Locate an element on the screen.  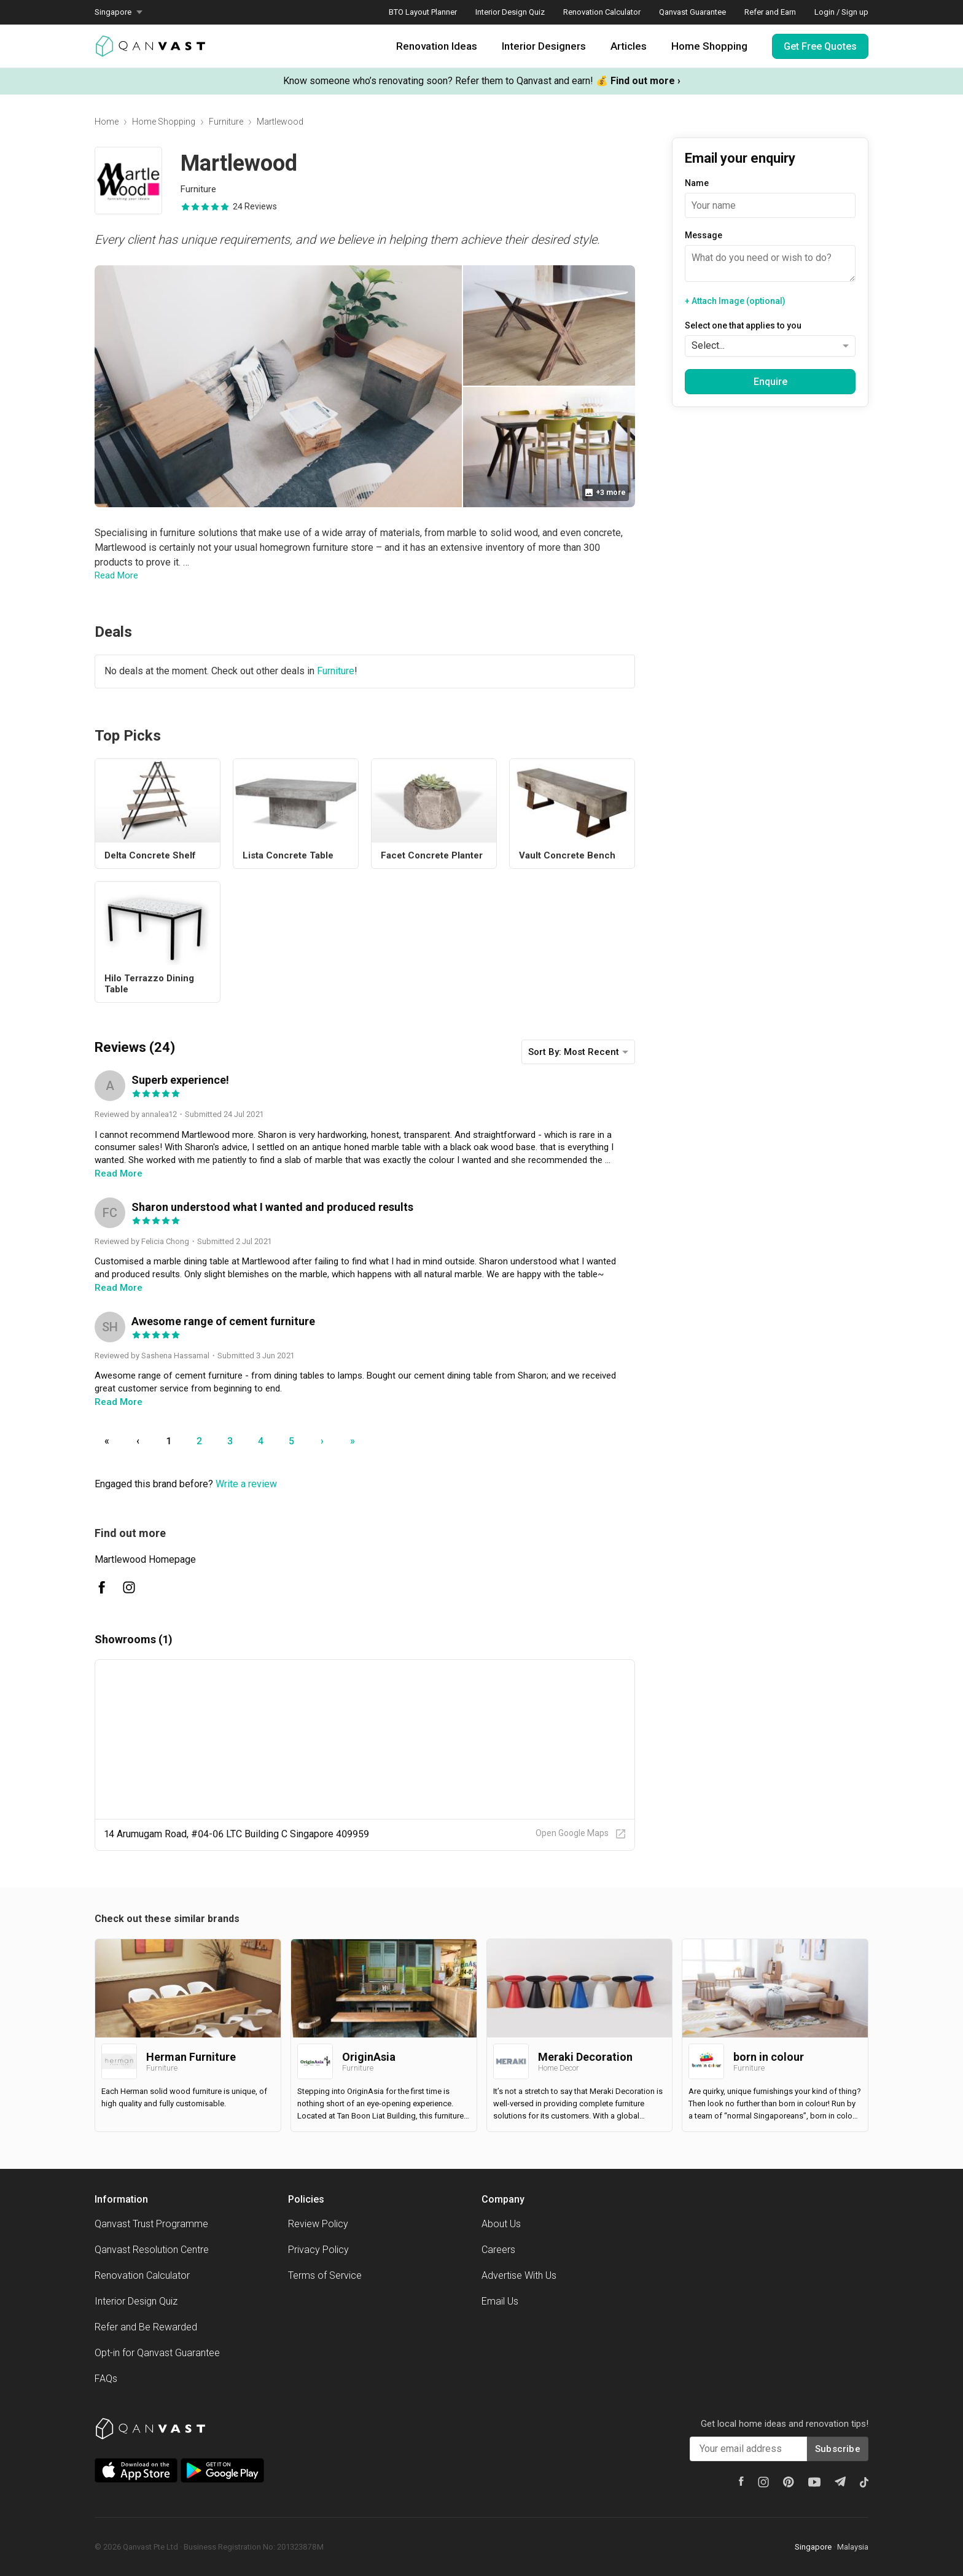
Advertise With Us is located at coordinates (519, 2275).